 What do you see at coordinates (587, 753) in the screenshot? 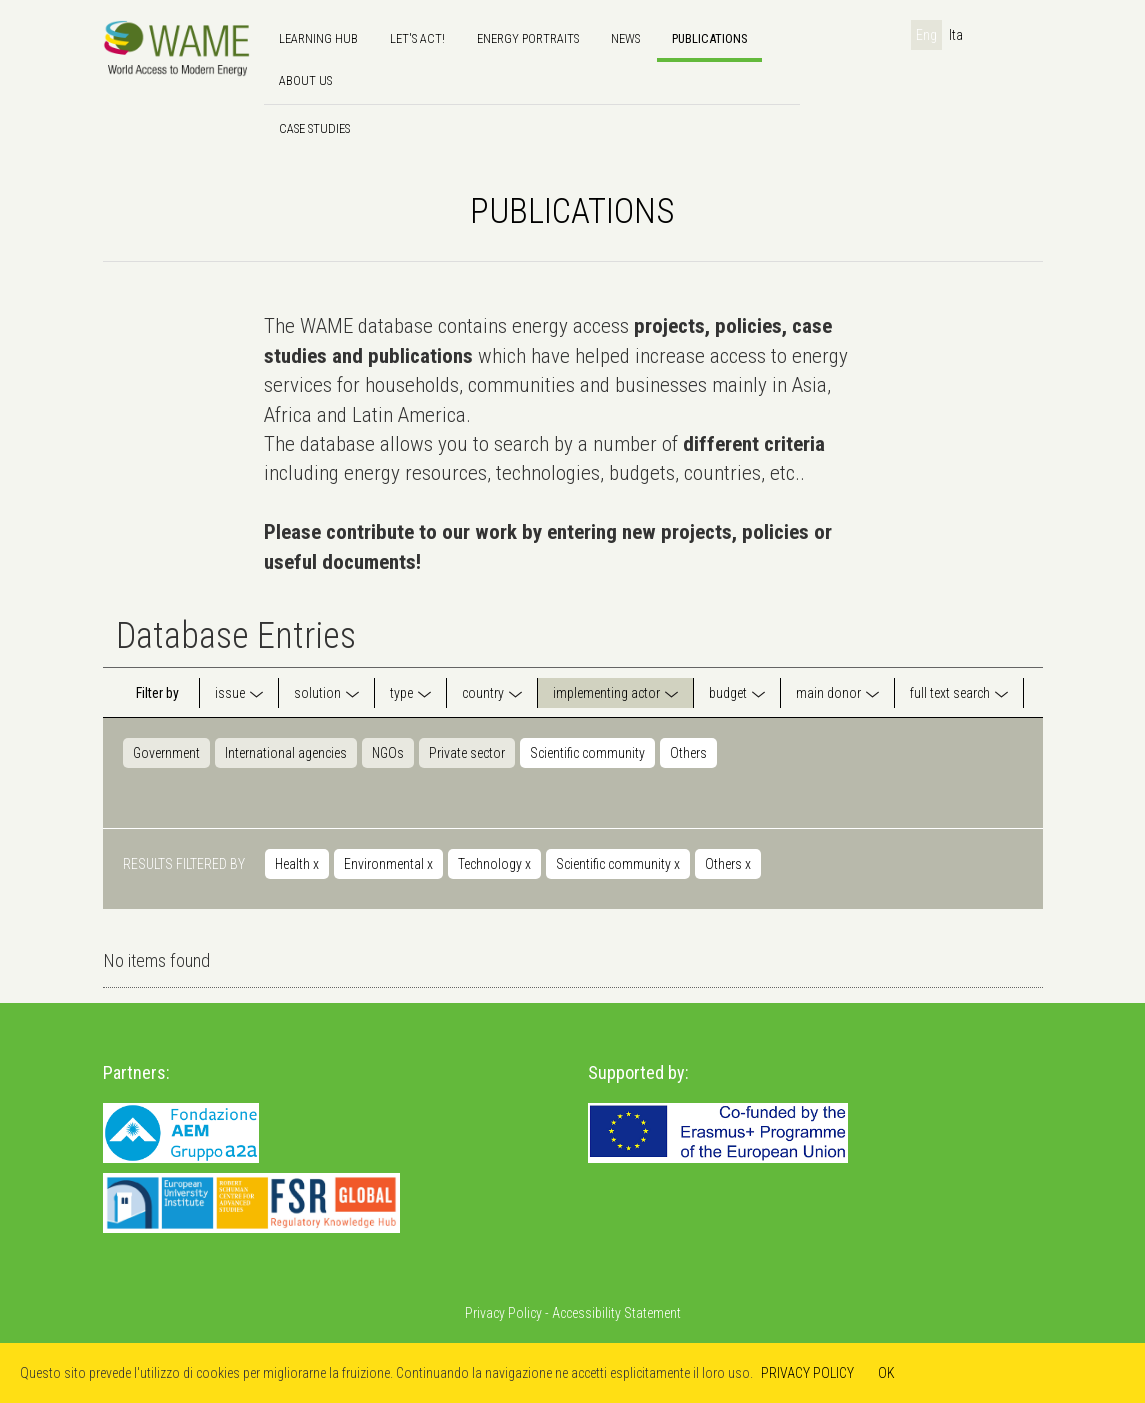
I see `Scientific community` at bounding box center [587, 753].